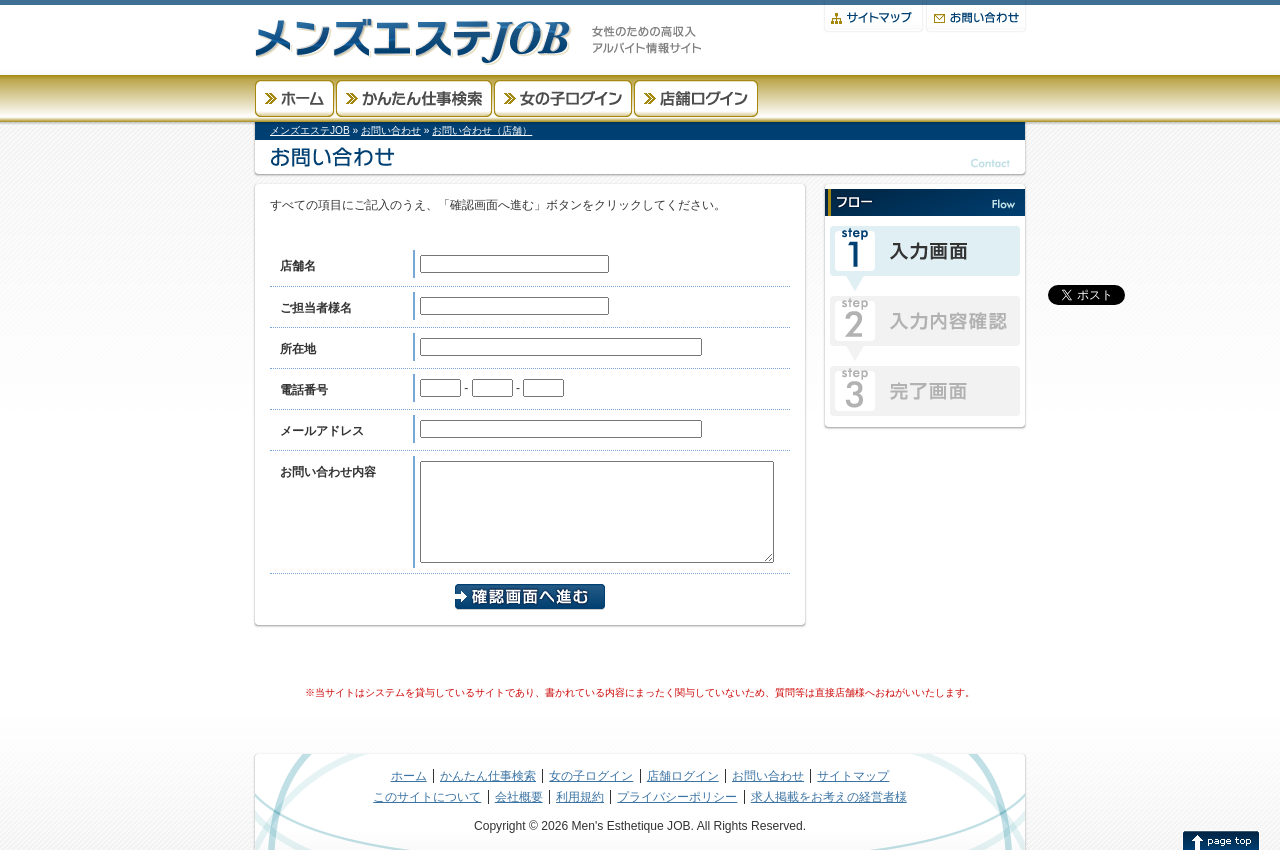 The width and height of the screenshot is (1280, 850). I want to click on 求人掲載をお考えの経営者様, so click(829, 797).